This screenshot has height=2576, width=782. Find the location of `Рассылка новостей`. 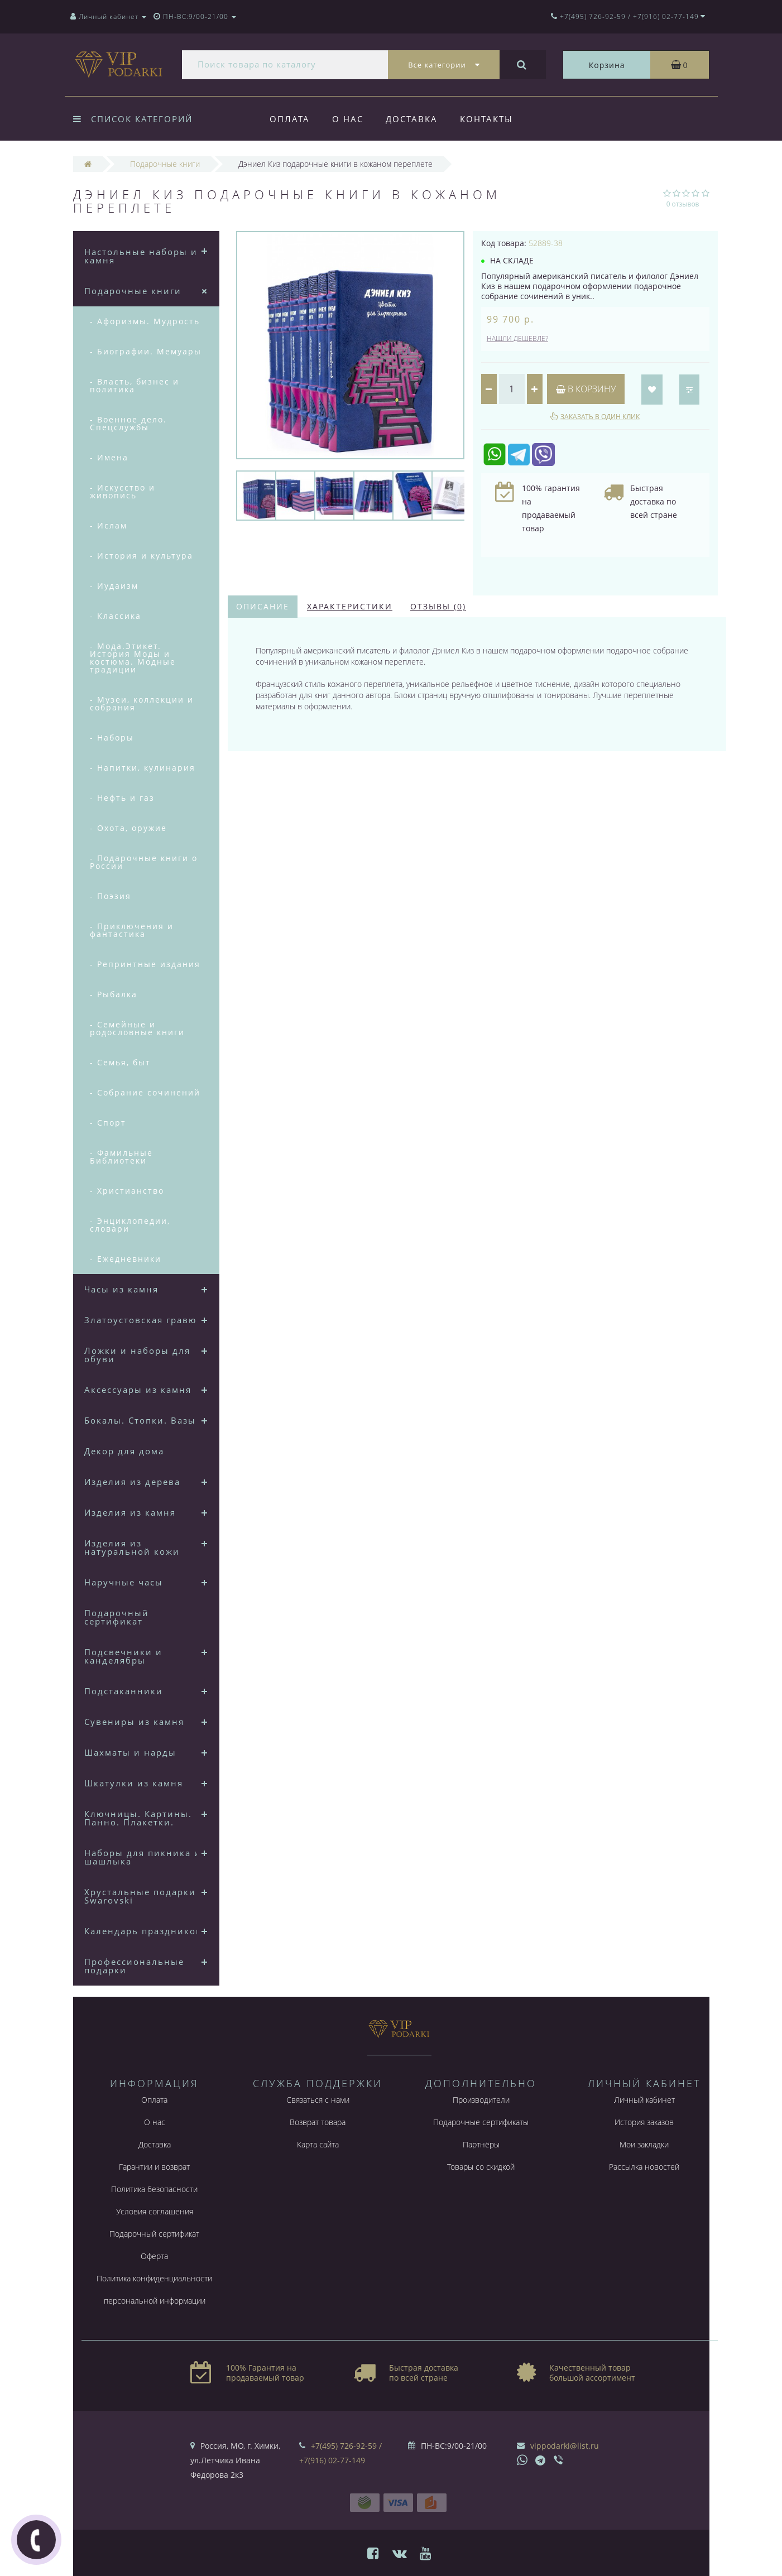

Рассылка новостей is located at coordinates (644, 2166).